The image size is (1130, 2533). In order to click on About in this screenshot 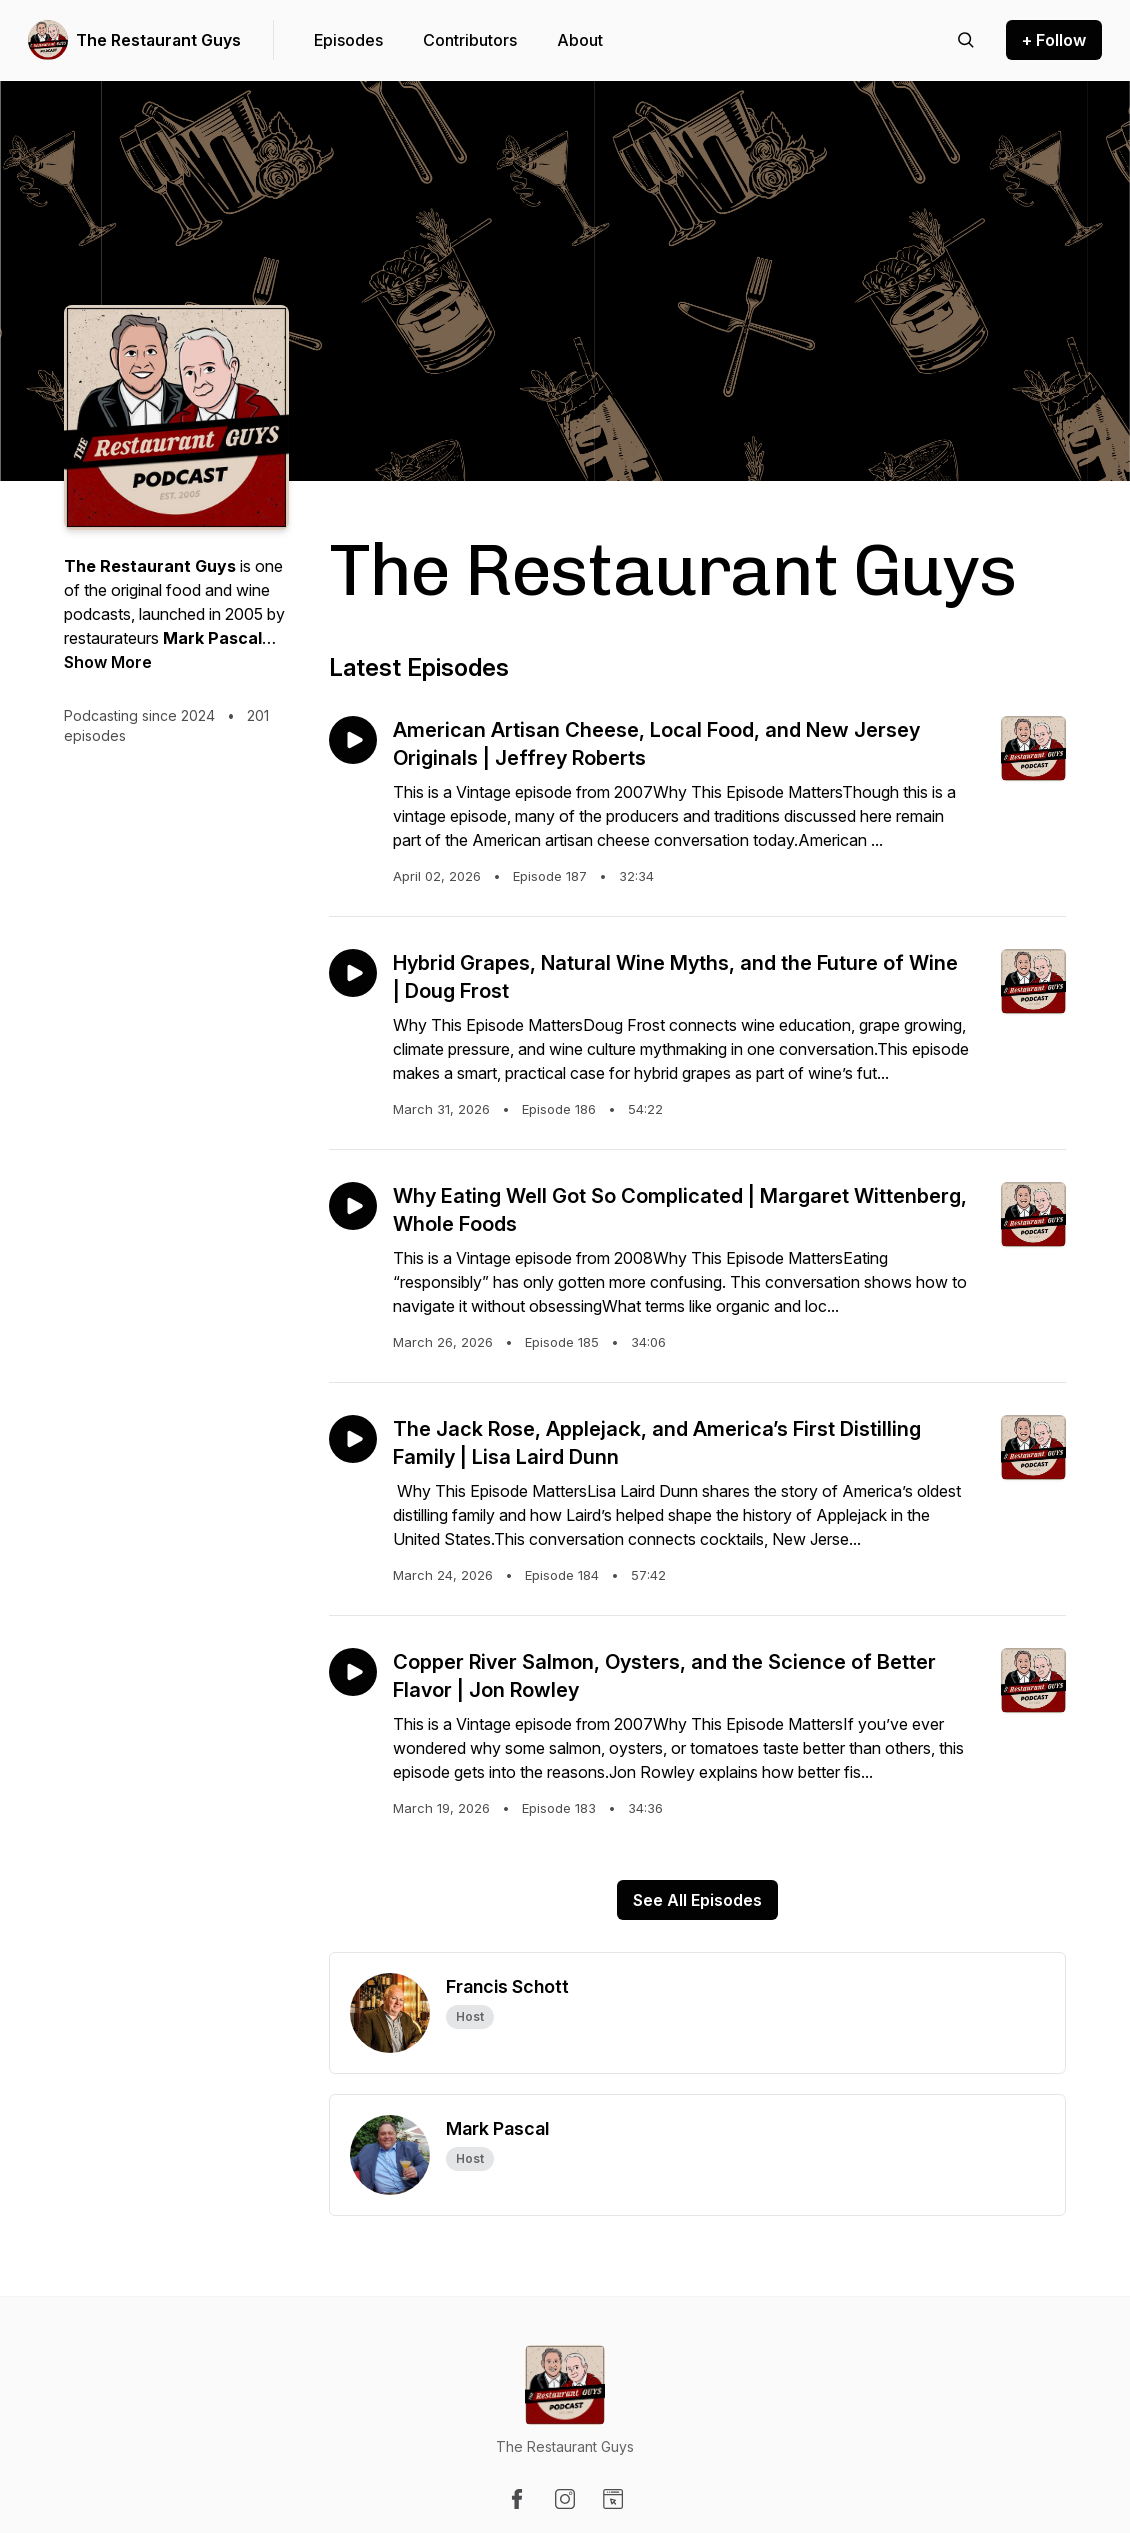, I will do `click(580, 40)`.